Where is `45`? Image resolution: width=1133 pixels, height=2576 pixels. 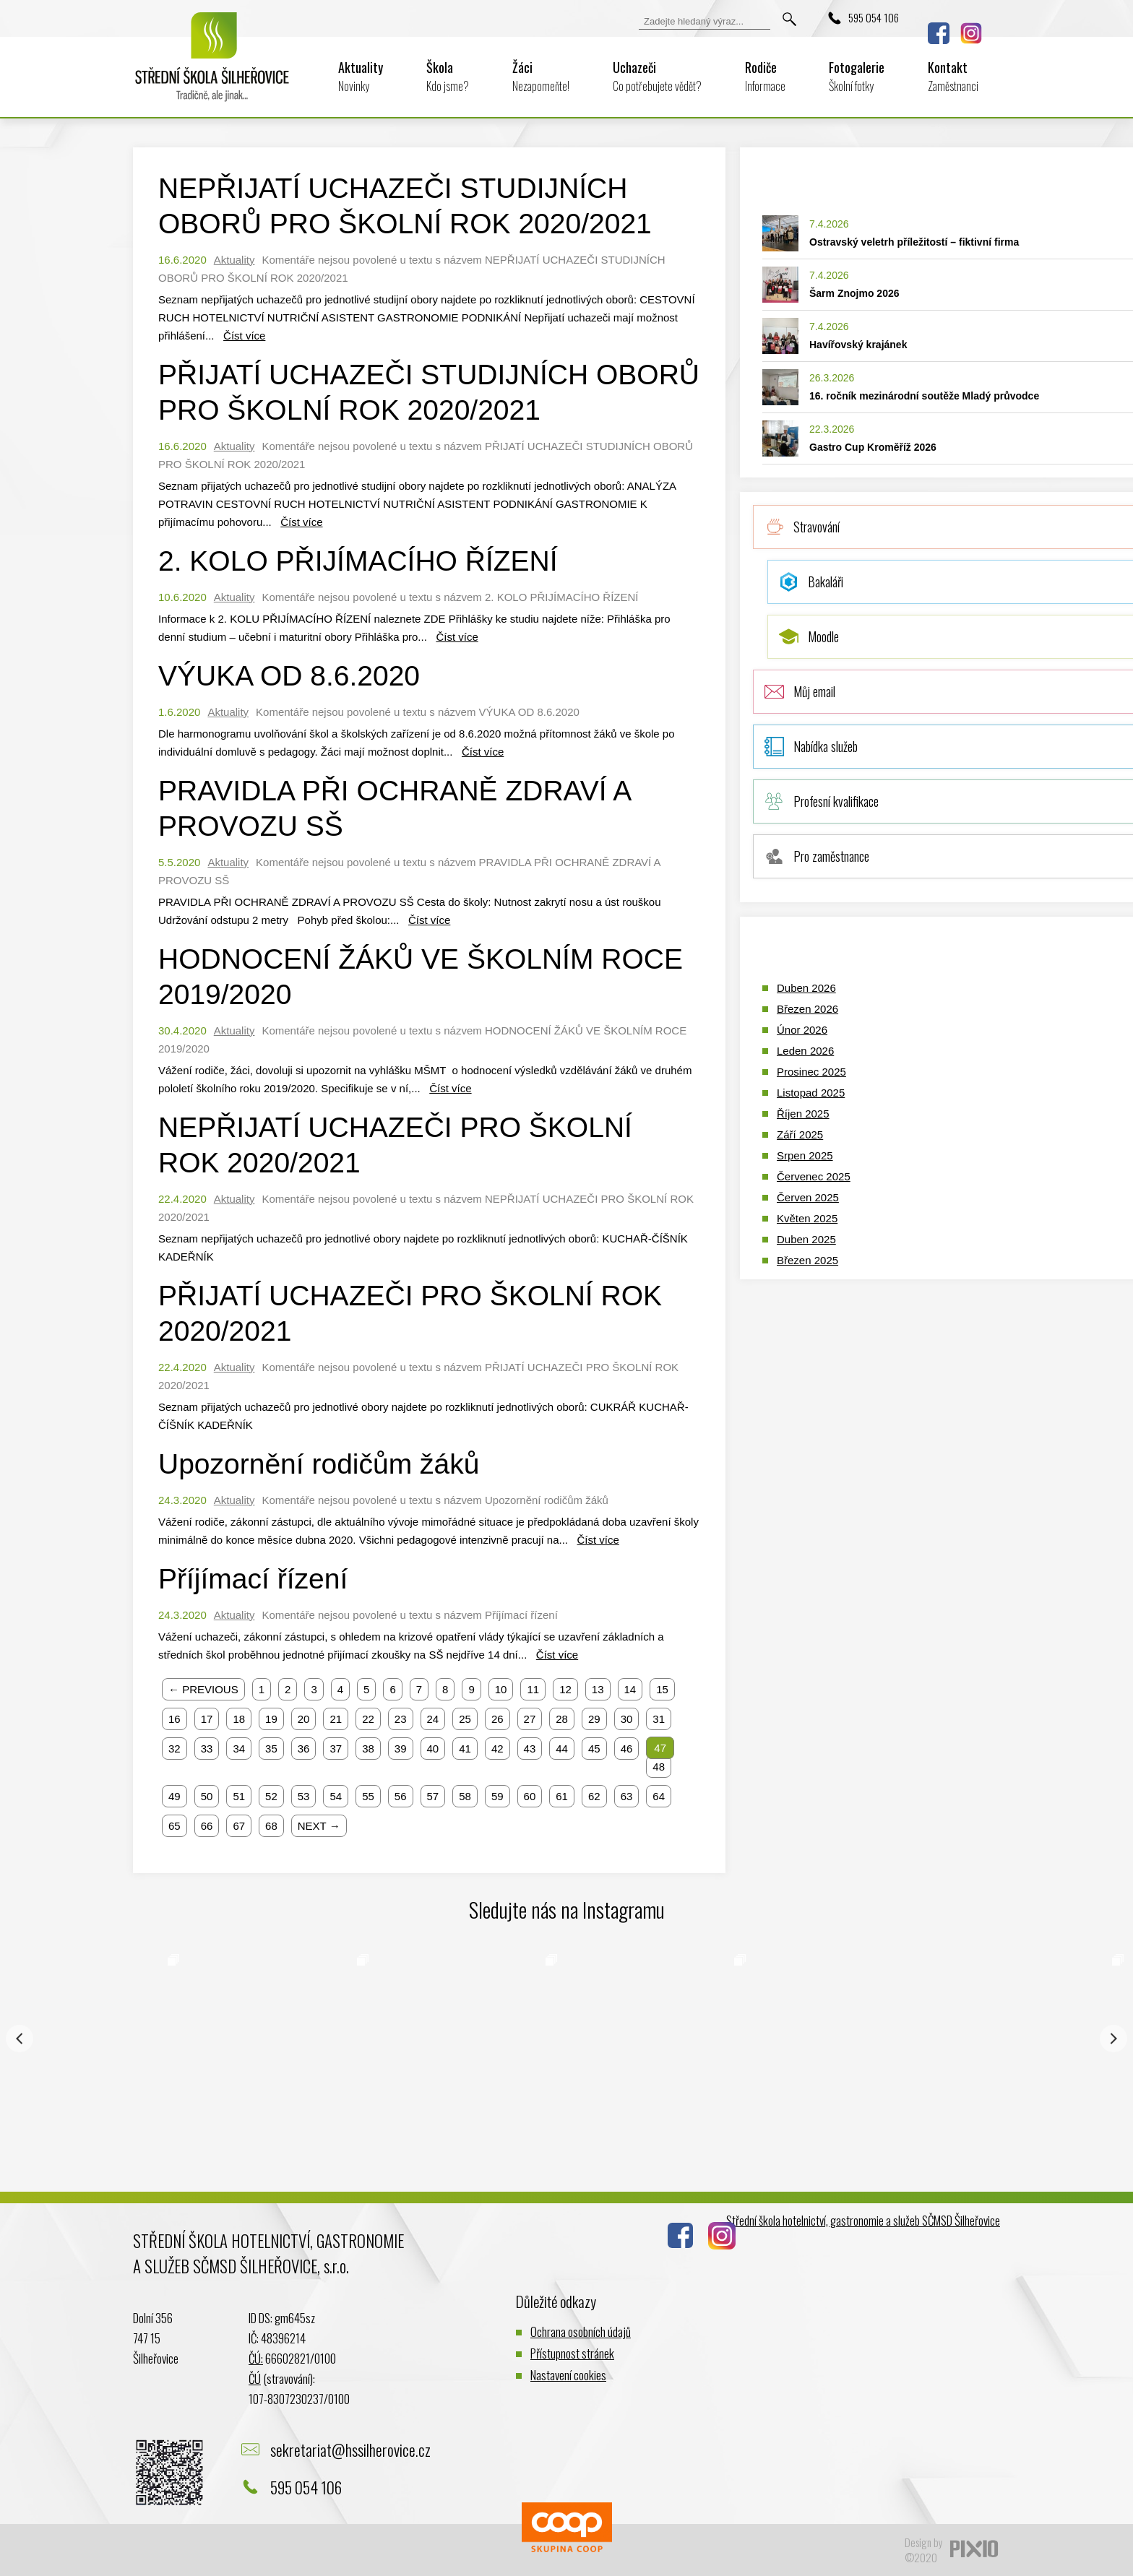 45 is located at coordinates (594, 1748).